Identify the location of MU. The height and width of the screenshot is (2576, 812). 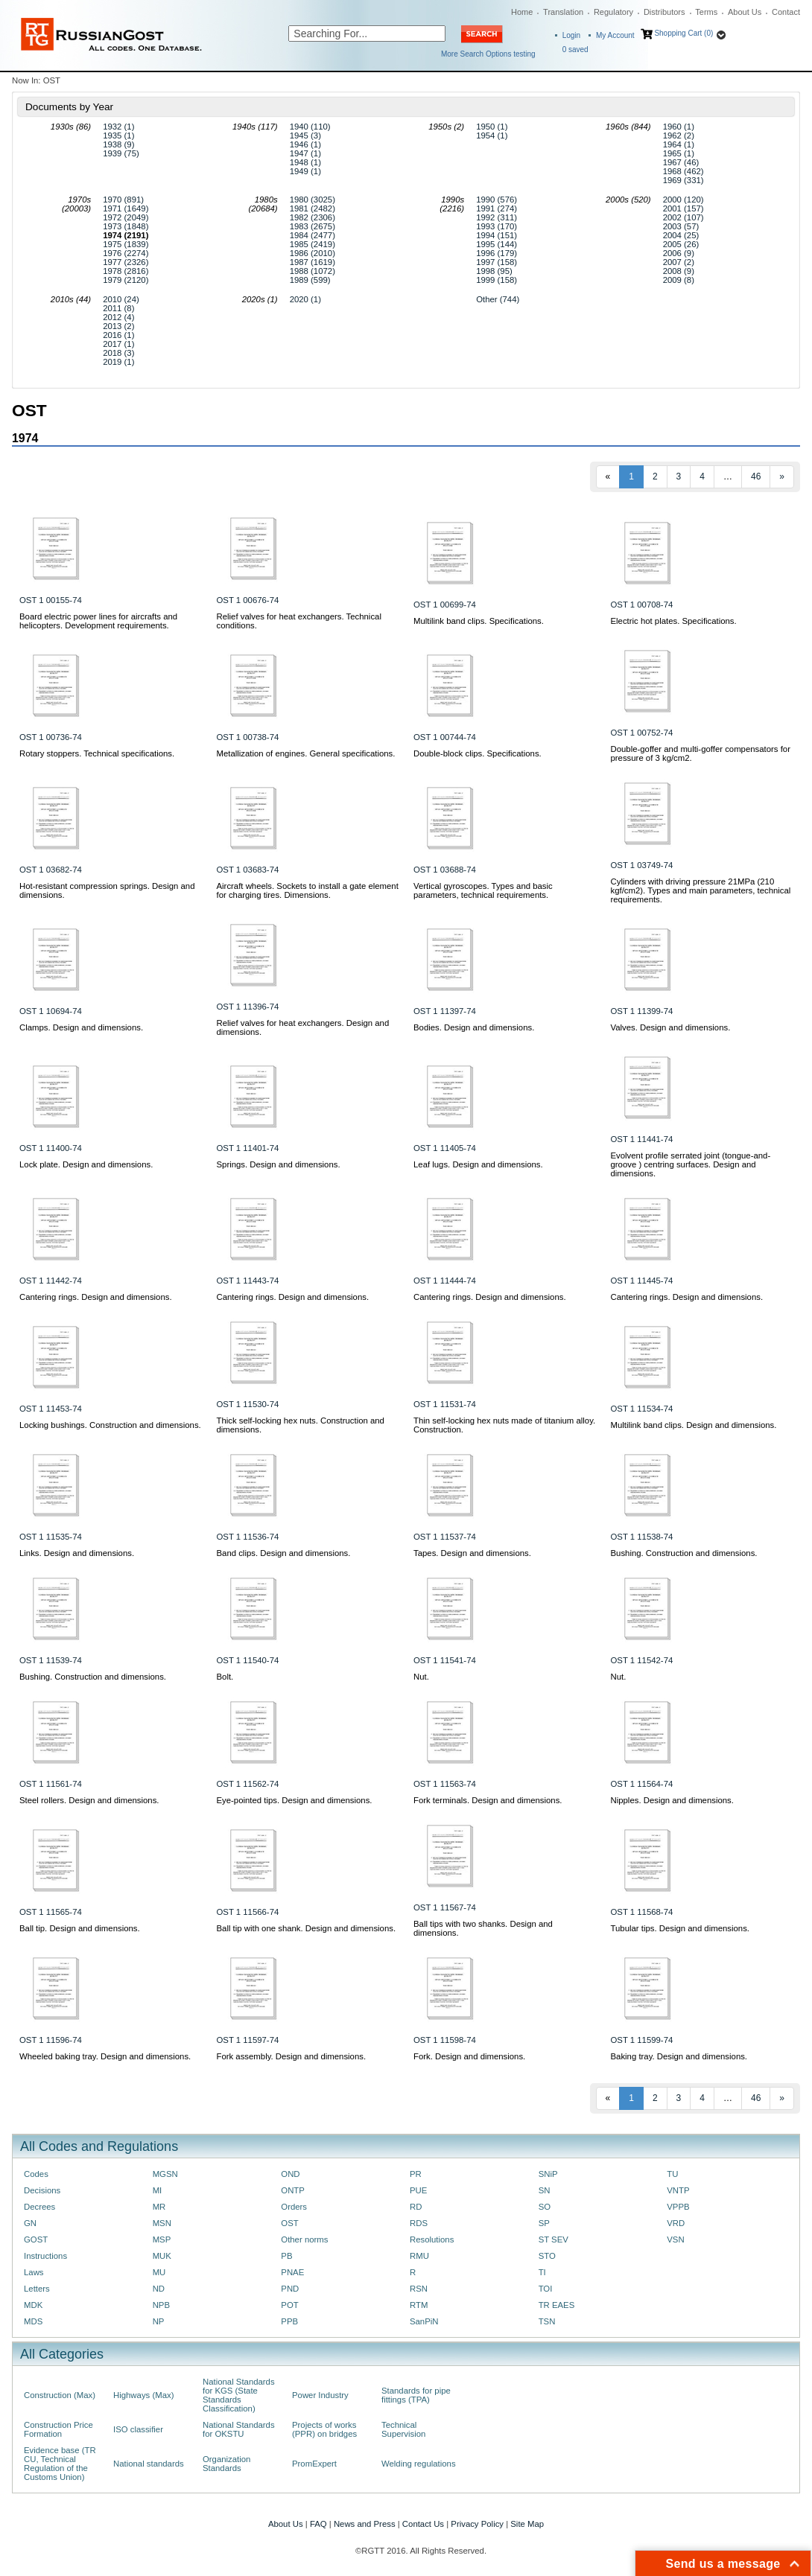
(159, 2272).